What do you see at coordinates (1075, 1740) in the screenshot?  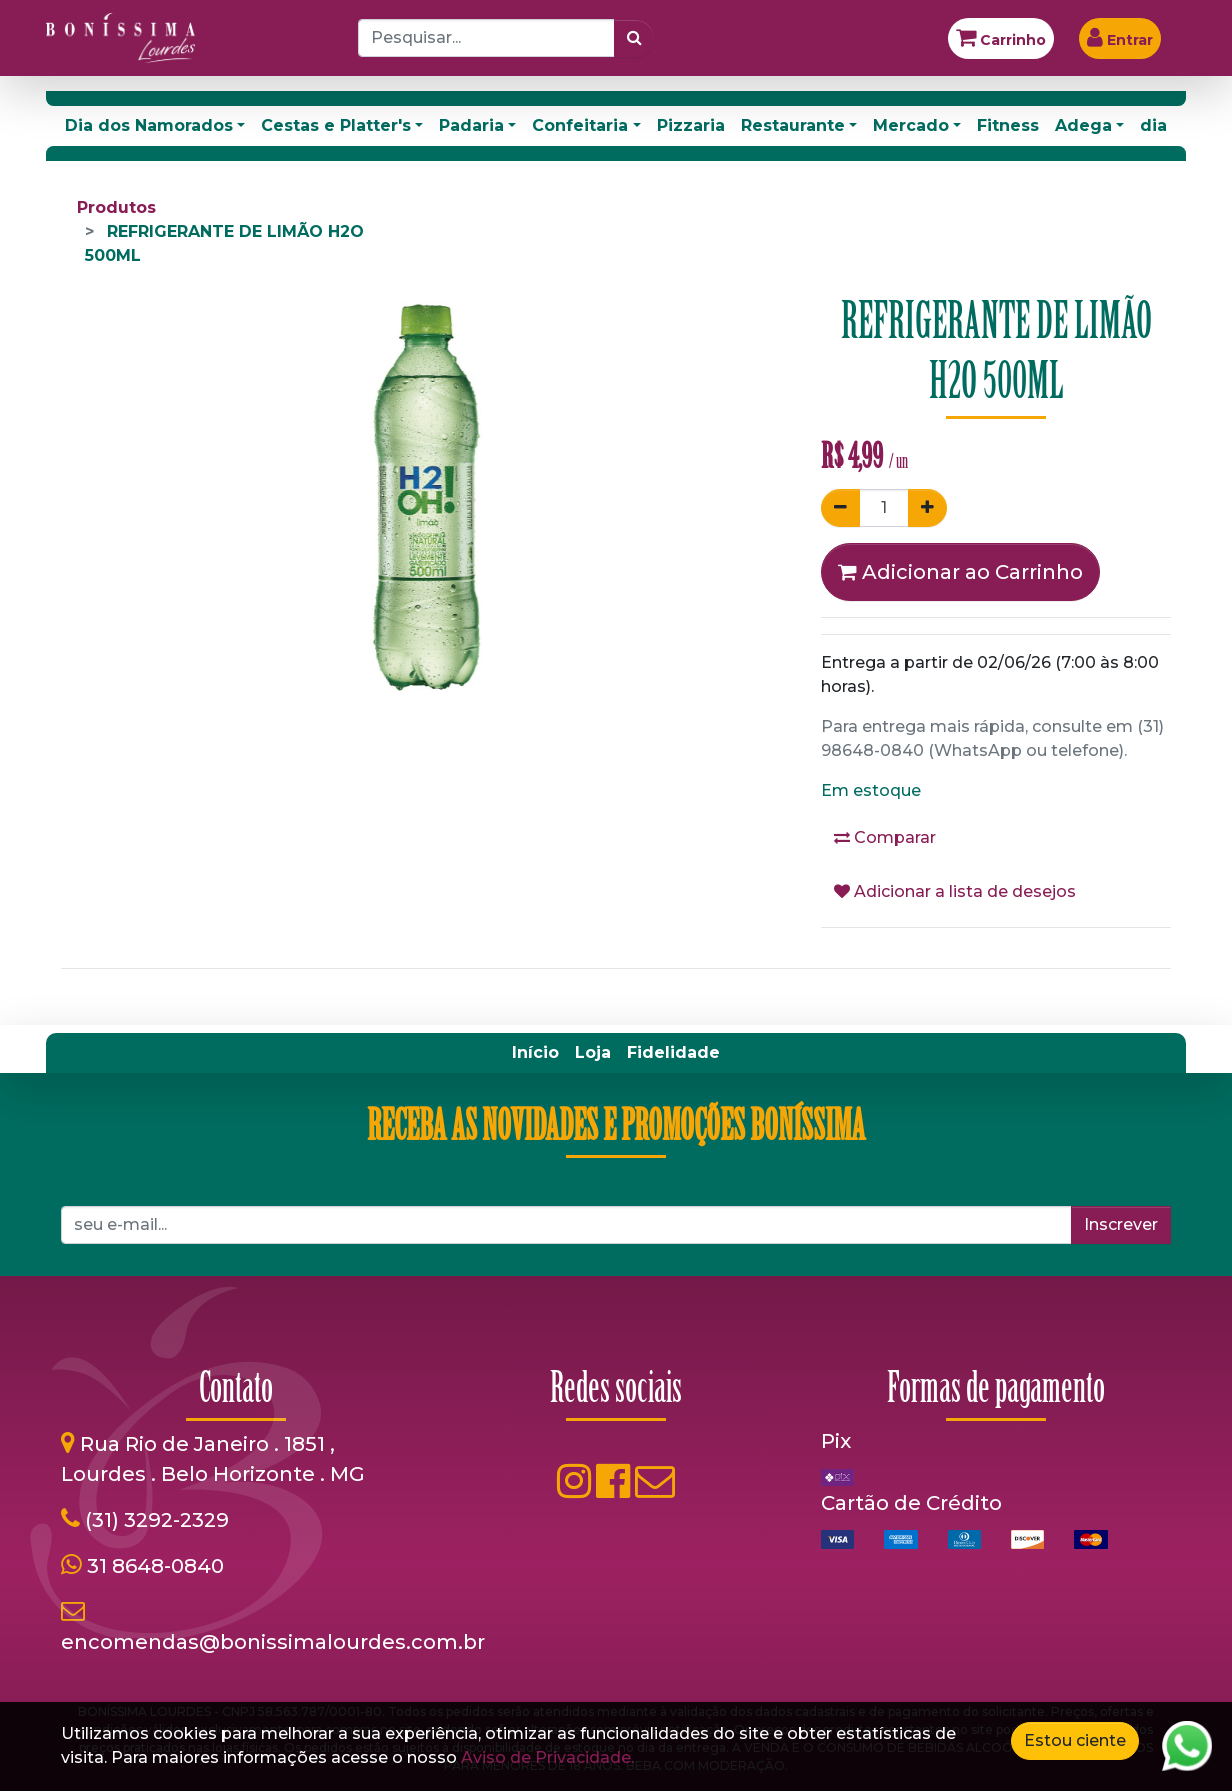 I see `Estou ciente` at bounding box center [1075, 1740].